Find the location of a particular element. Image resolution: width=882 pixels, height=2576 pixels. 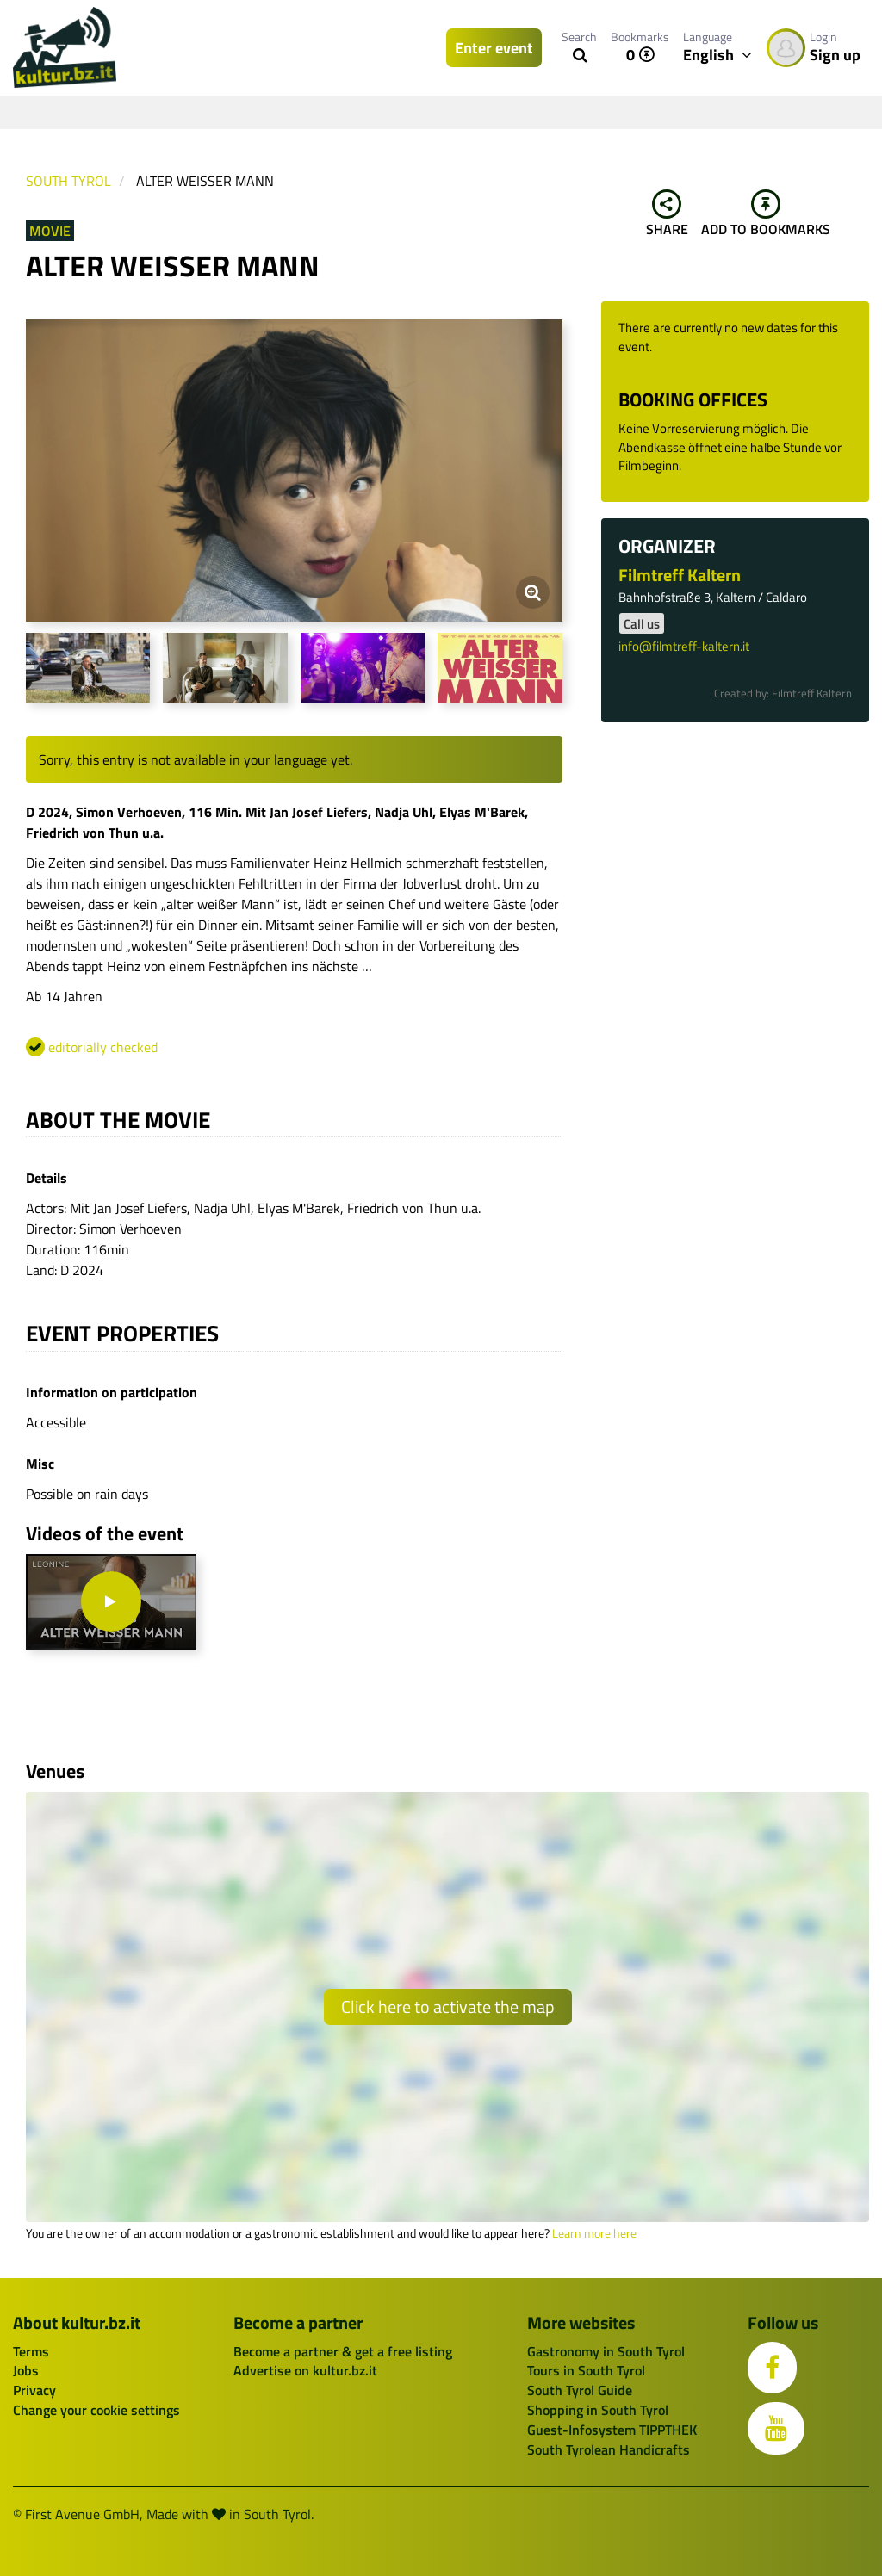

Guest-Infosystem TIPPTHEK is located at coordinates (612, 2429).